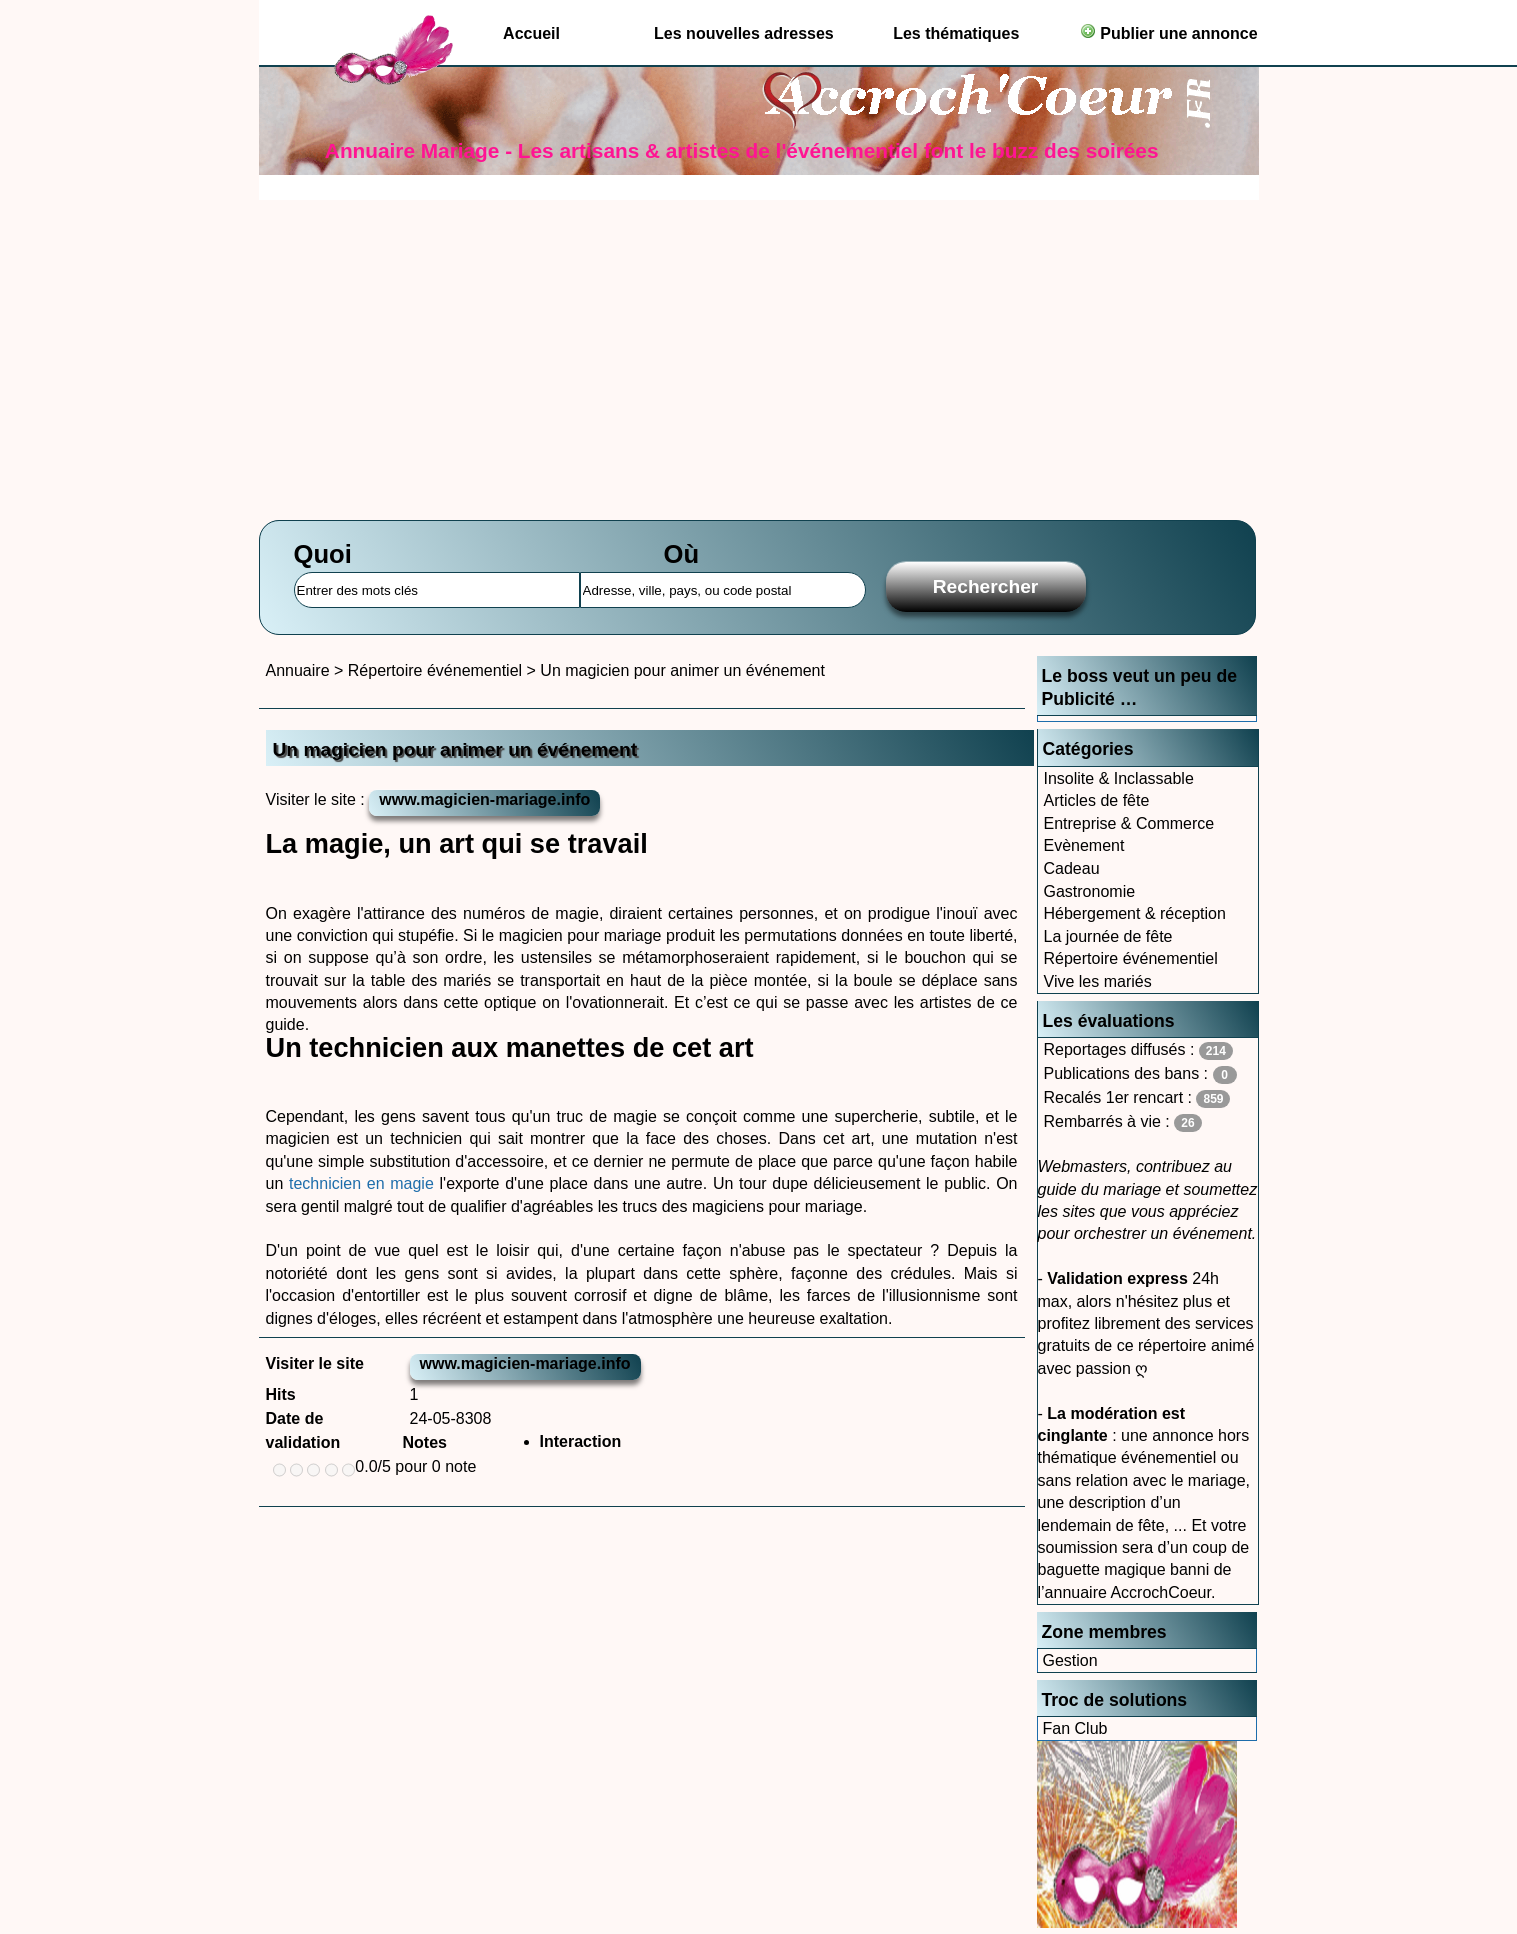  Describe the element at coordinates (364, 1183) in the screenshot. I see `technicien en magie` at that location.